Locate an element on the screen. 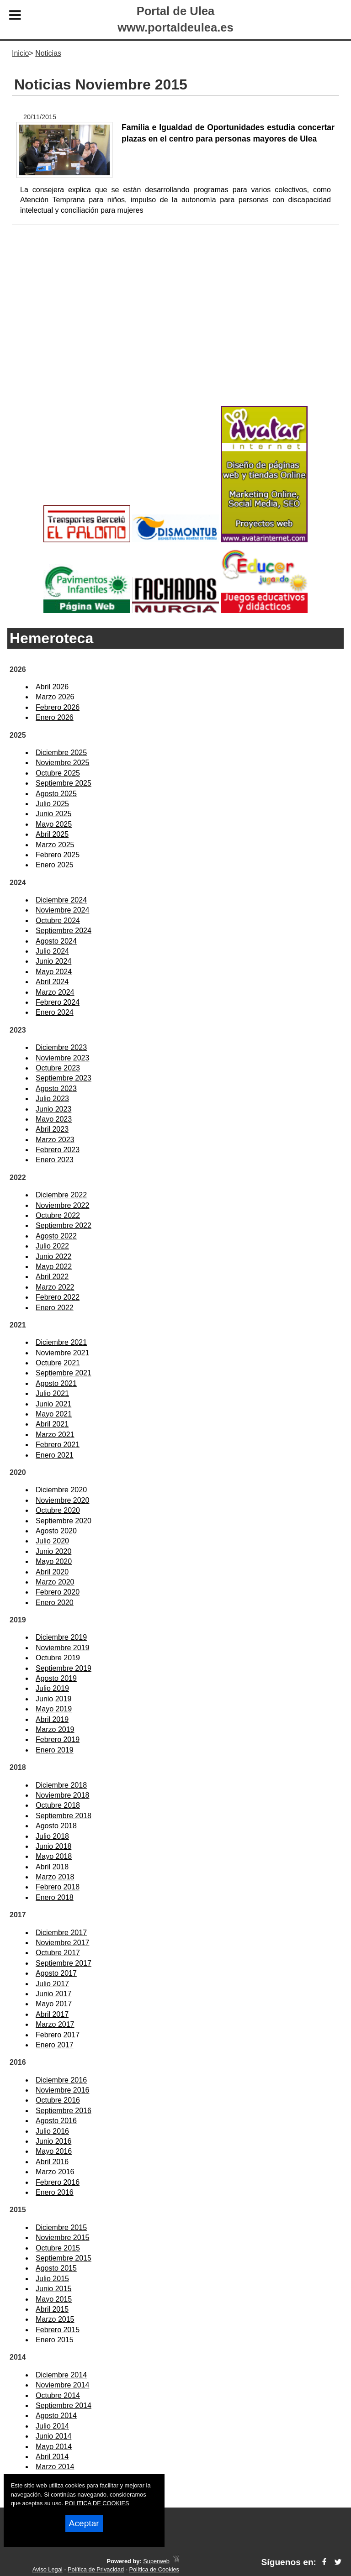 The image size is (351, 2576). Julio 2023 is located at coordinates (52, 1098).